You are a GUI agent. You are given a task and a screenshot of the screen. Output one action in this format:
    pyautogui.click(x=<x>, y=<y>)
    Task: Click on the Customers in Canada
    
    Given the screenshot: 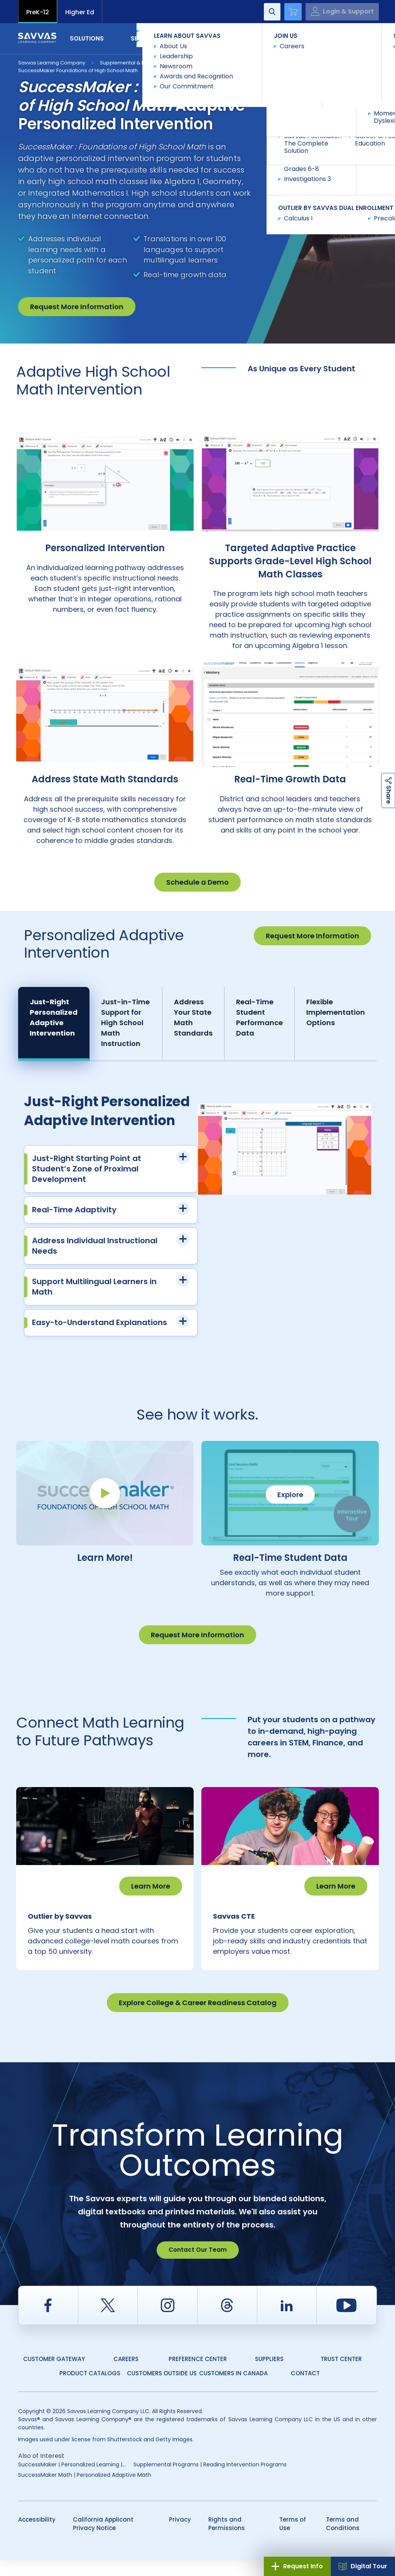 What is the action you would take?
    pyautogui.click(x=233, y=2389)
    